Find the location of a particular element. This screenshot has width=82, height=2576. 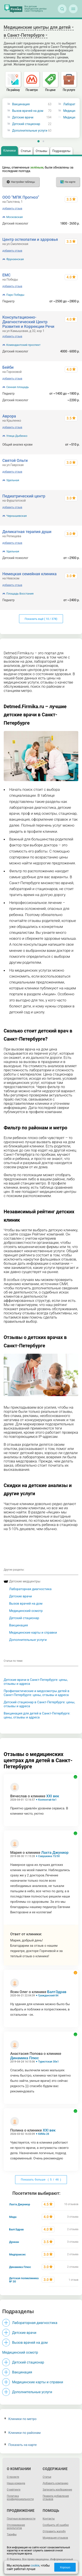

Московская is located at coordinates (14, 217).